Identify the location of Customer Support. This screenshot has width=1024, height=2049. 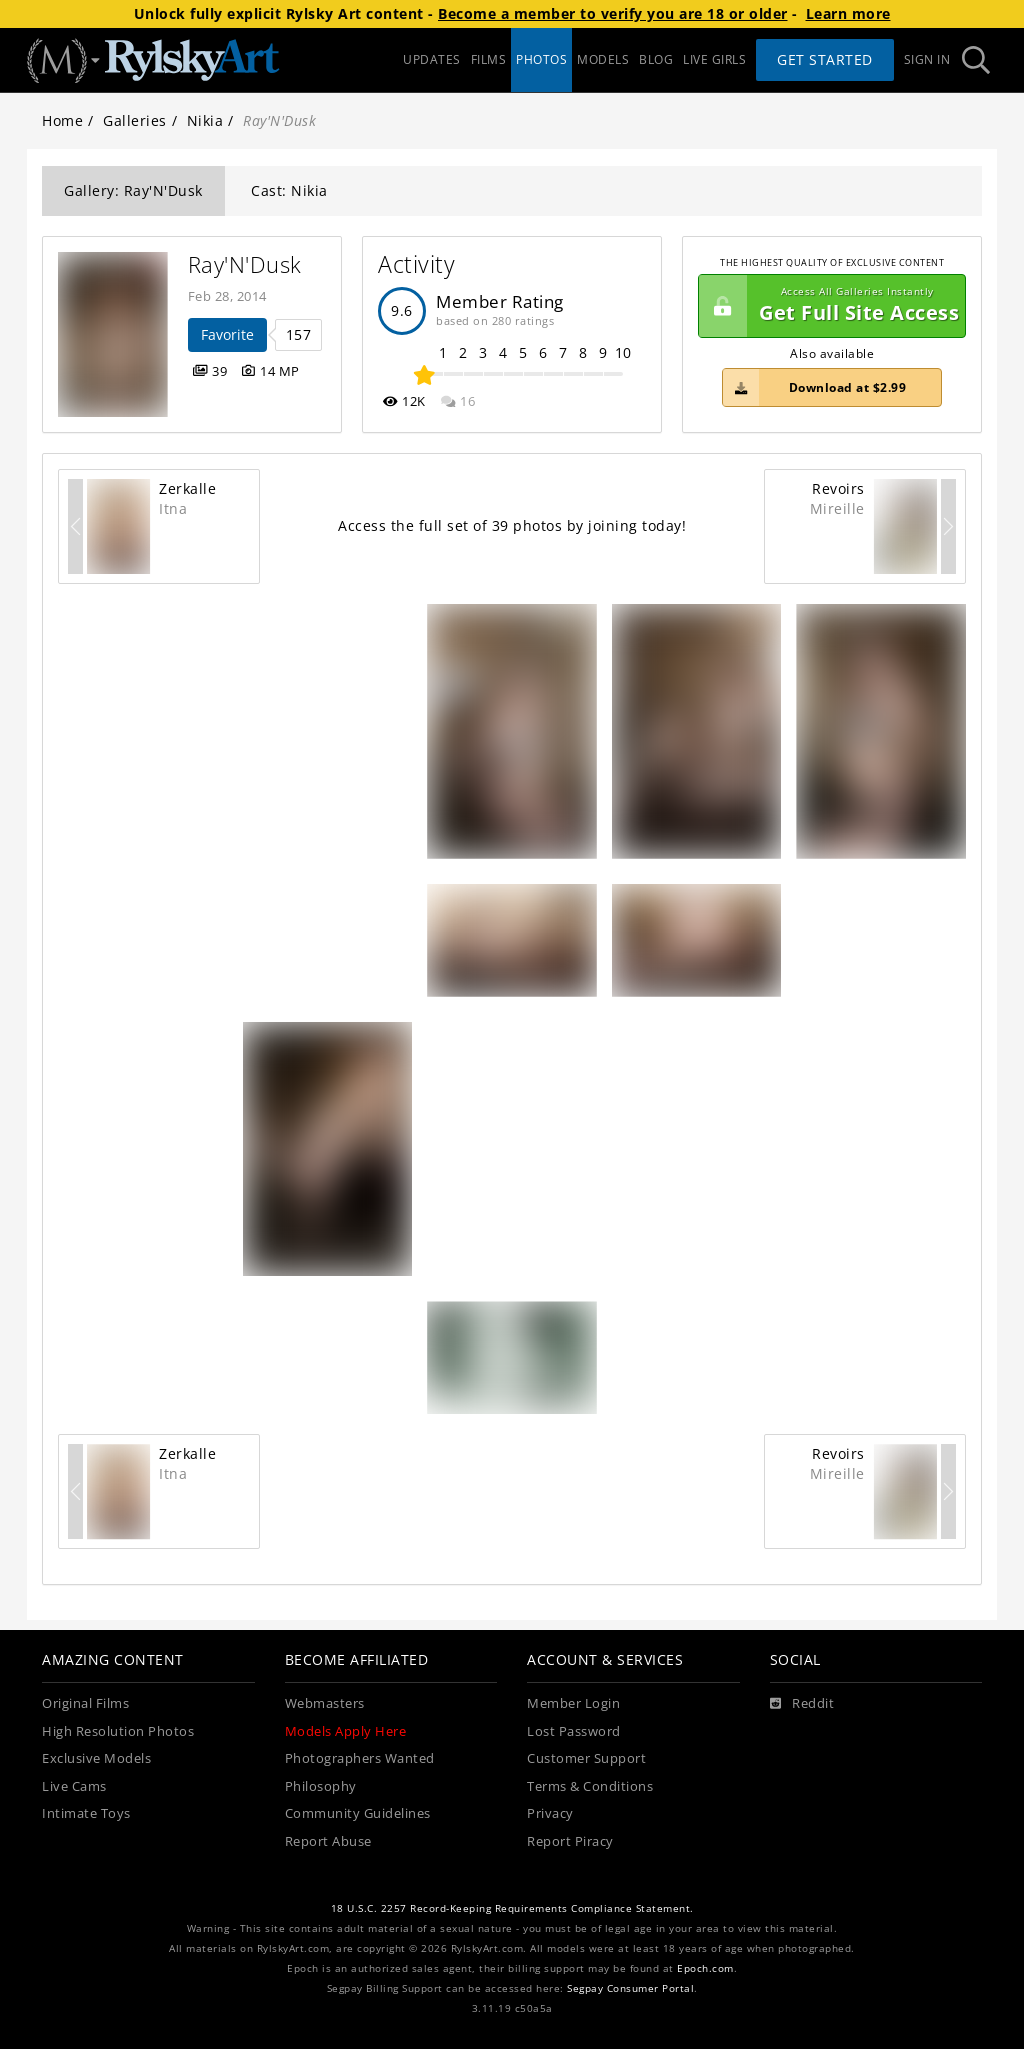
(586, 1758).